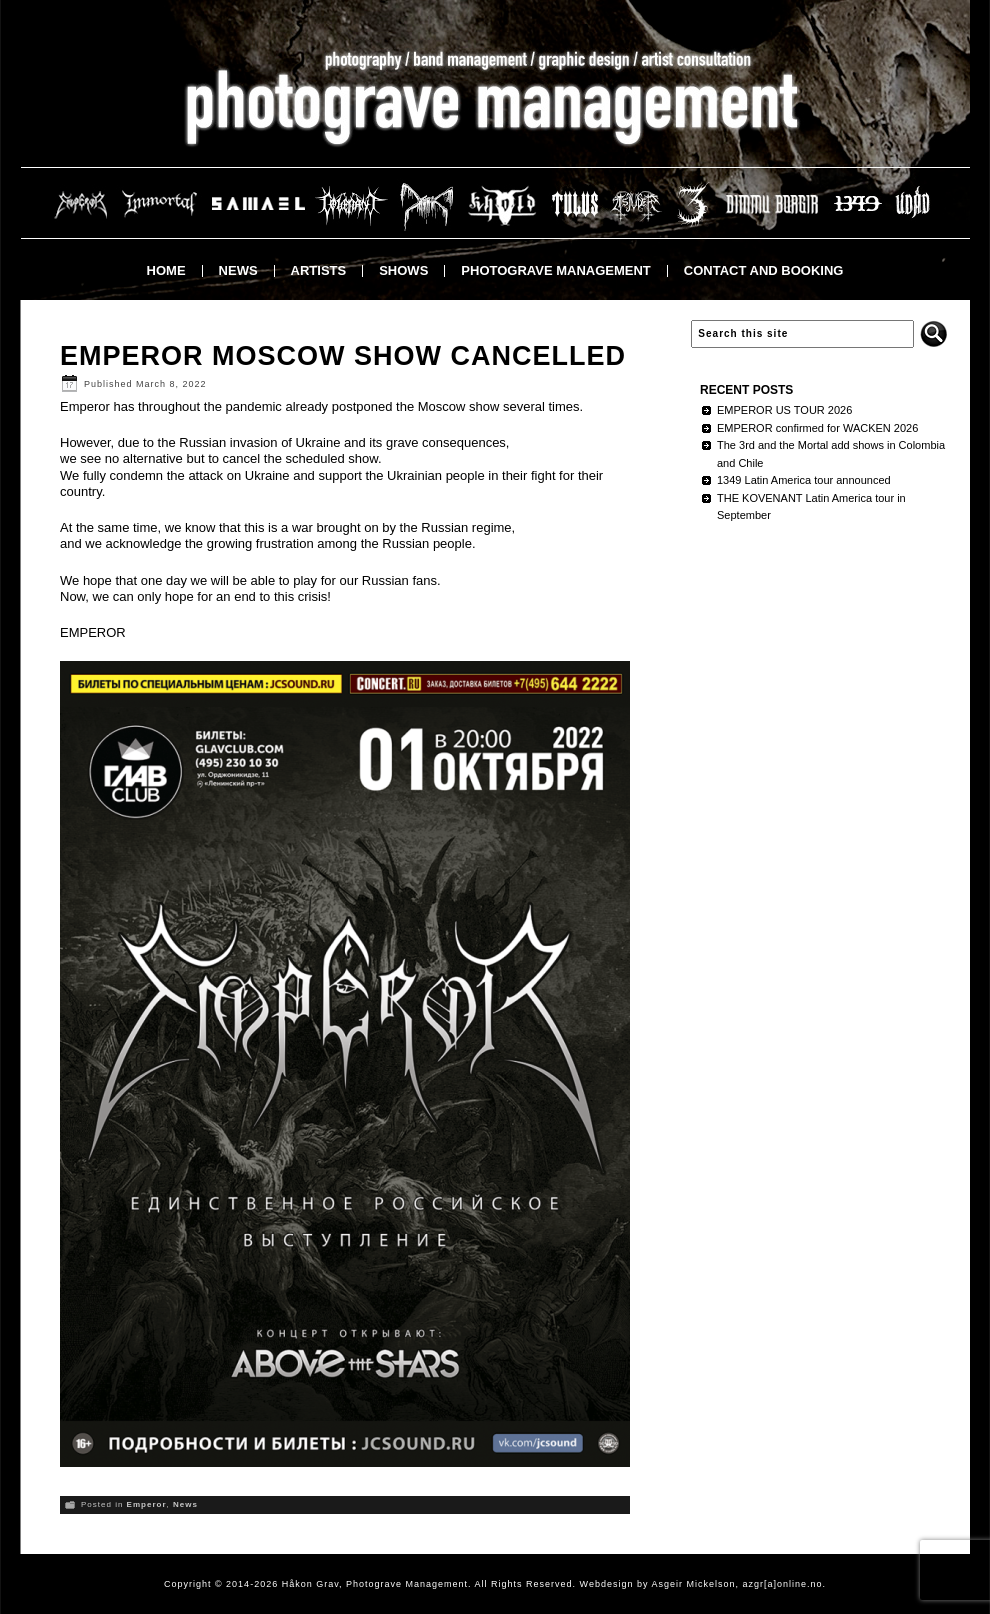  I want to click on Photograve Management, so click(555, 270).